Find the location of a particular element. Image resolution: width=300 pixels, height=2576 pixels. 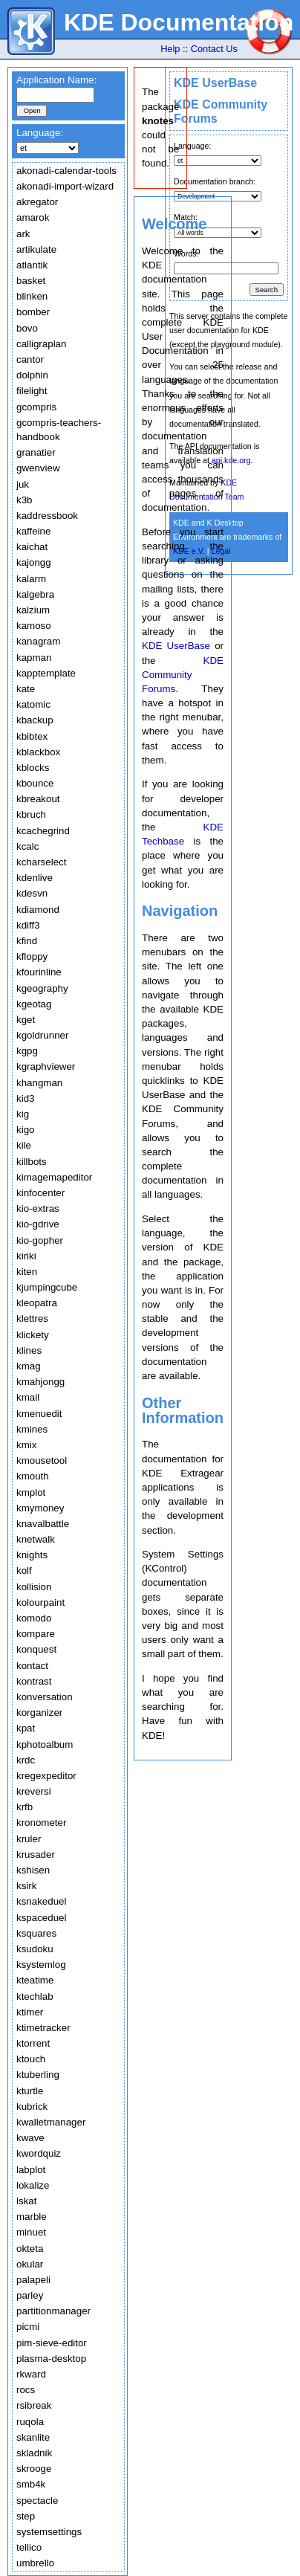

basket is located at coordinates (30, 280).